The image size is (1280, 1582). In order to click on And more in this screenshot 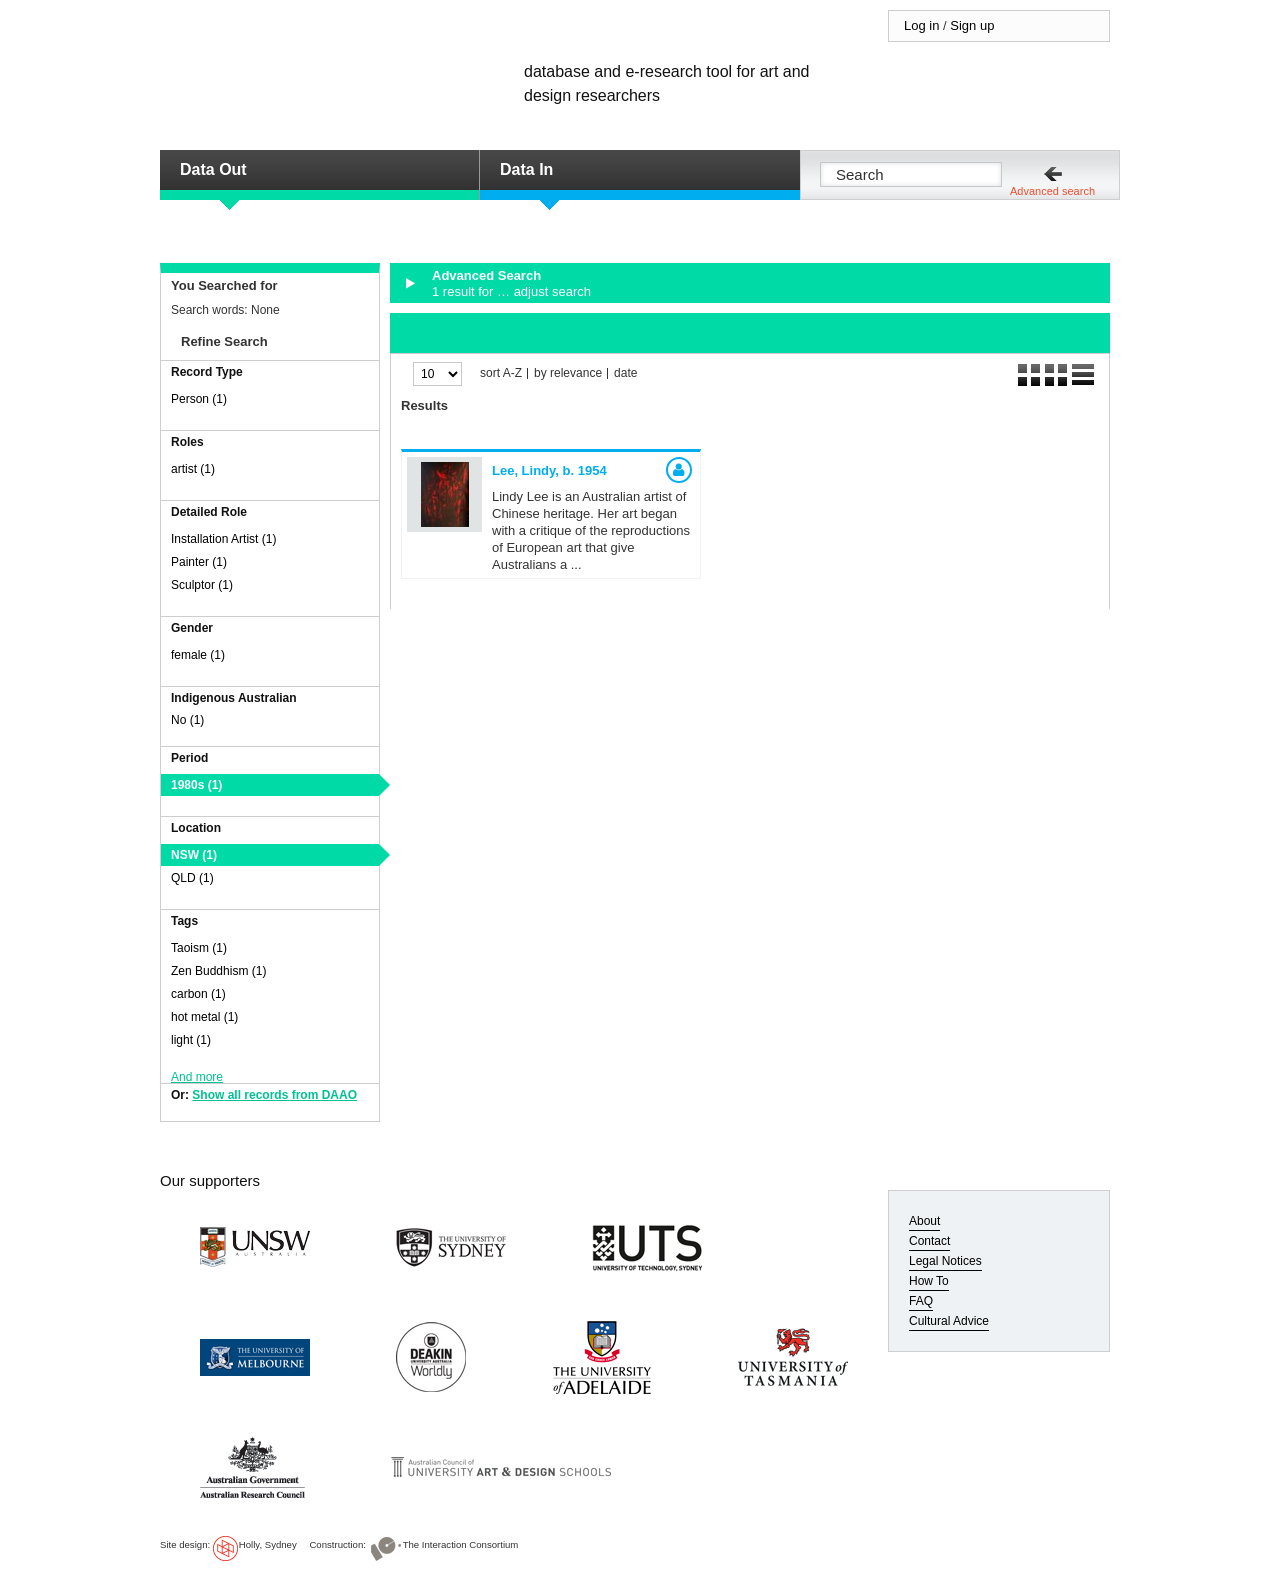, I will do `click(197, 1077)`.